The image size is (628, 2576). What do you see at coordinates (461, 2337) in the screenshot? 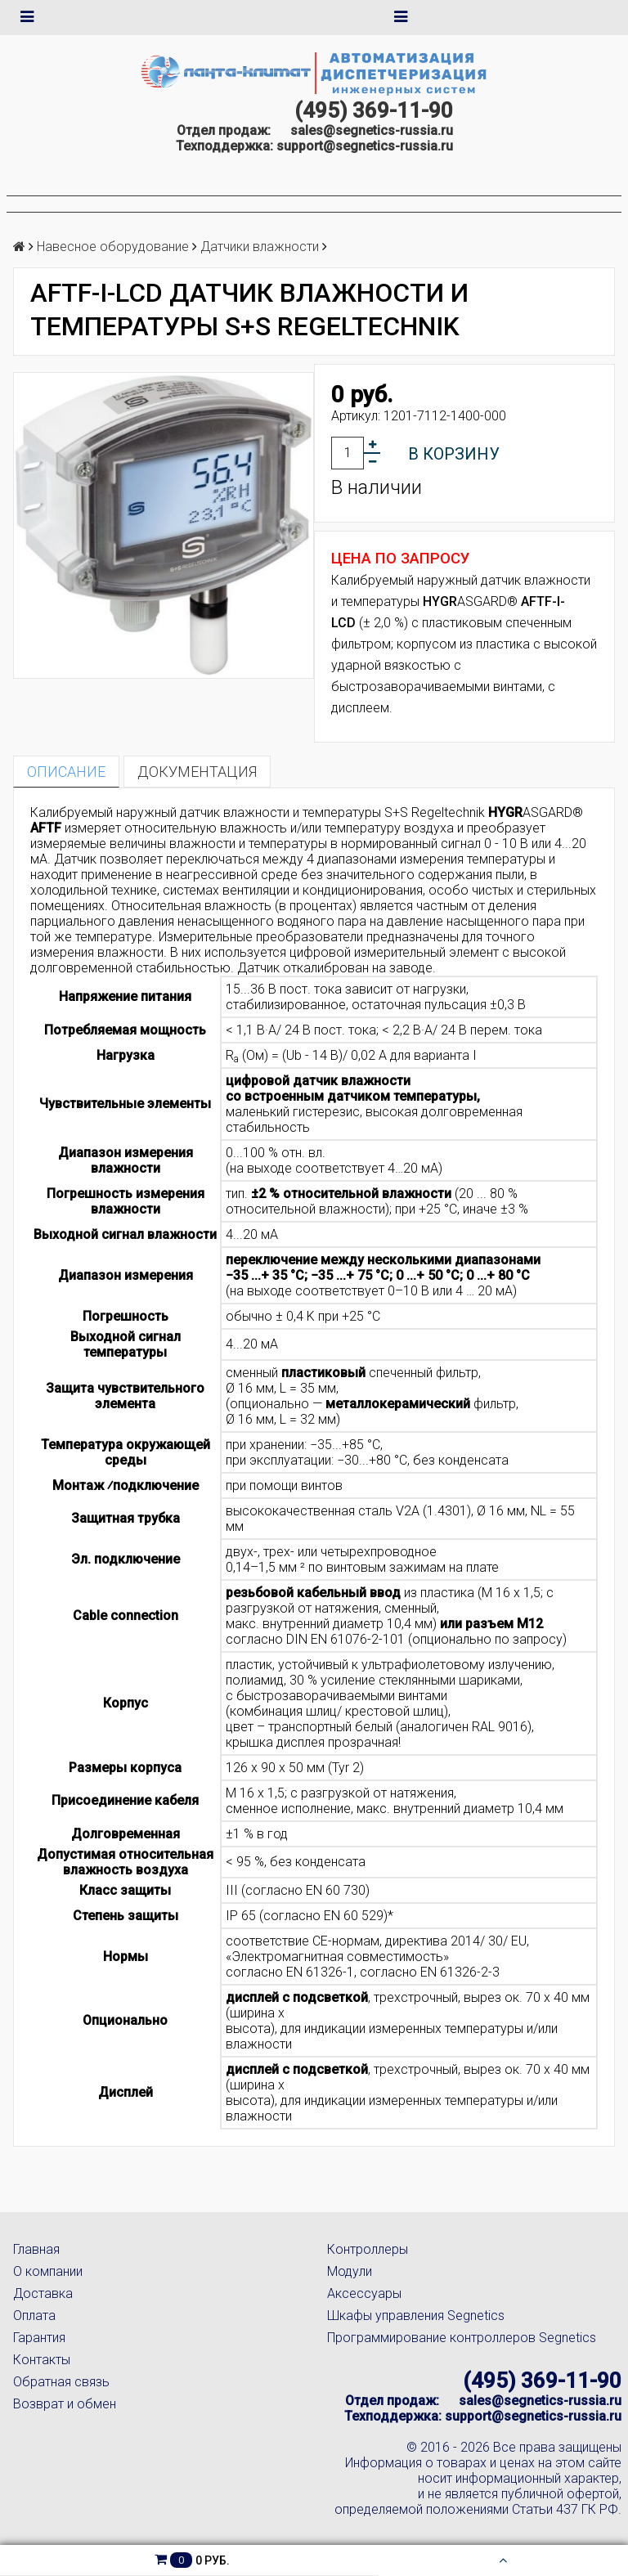
I see `Программирование контроллеров Segnetics` at bounding box center [461, 2337].